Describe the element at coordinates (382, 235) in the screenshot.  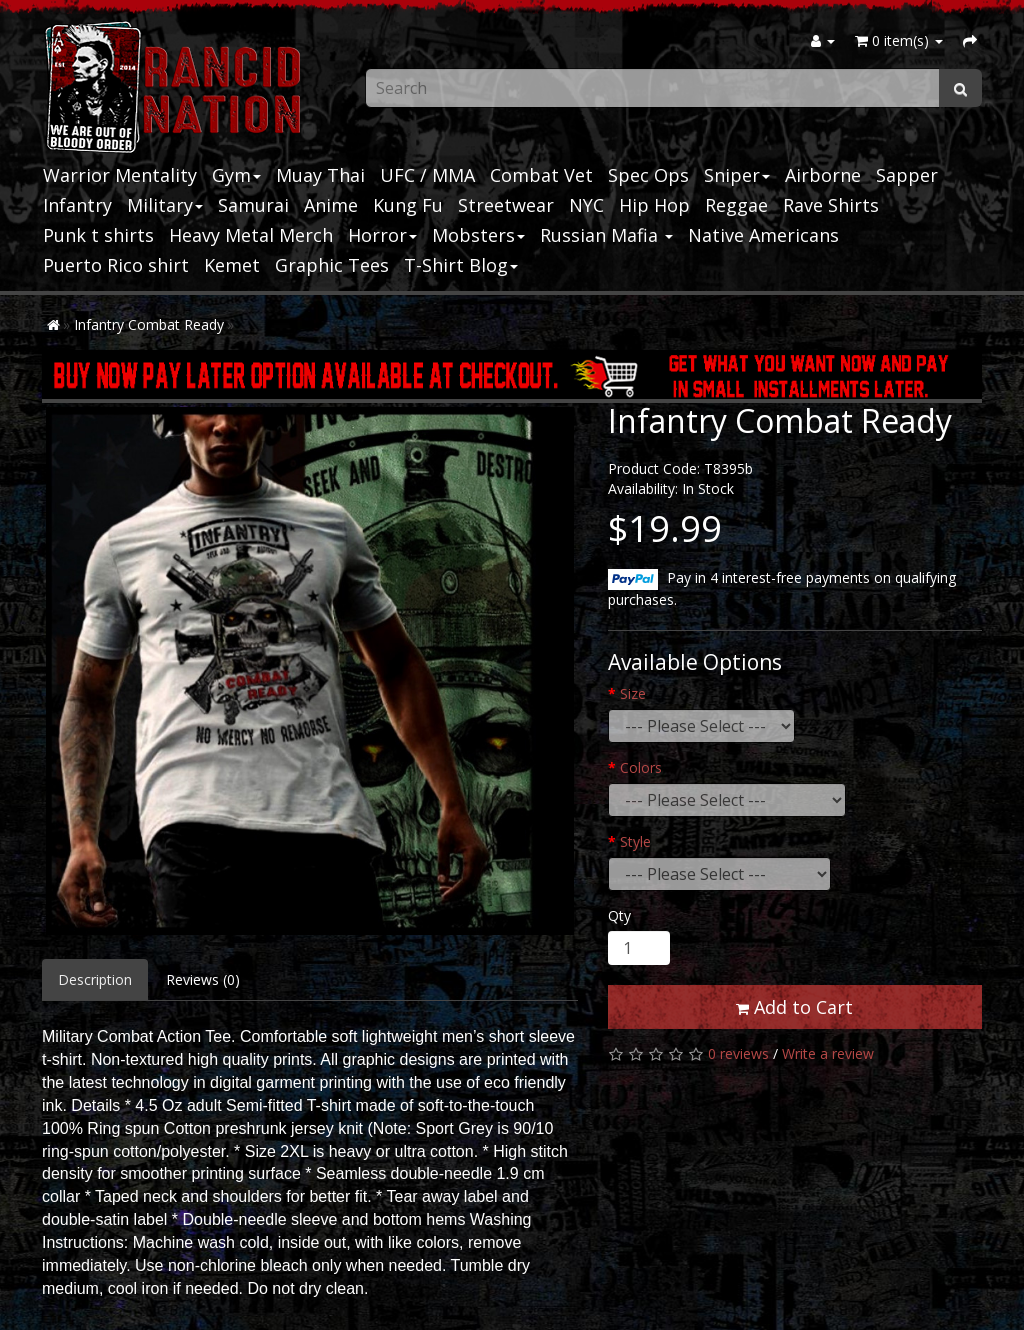
I see `Horror` at that location.